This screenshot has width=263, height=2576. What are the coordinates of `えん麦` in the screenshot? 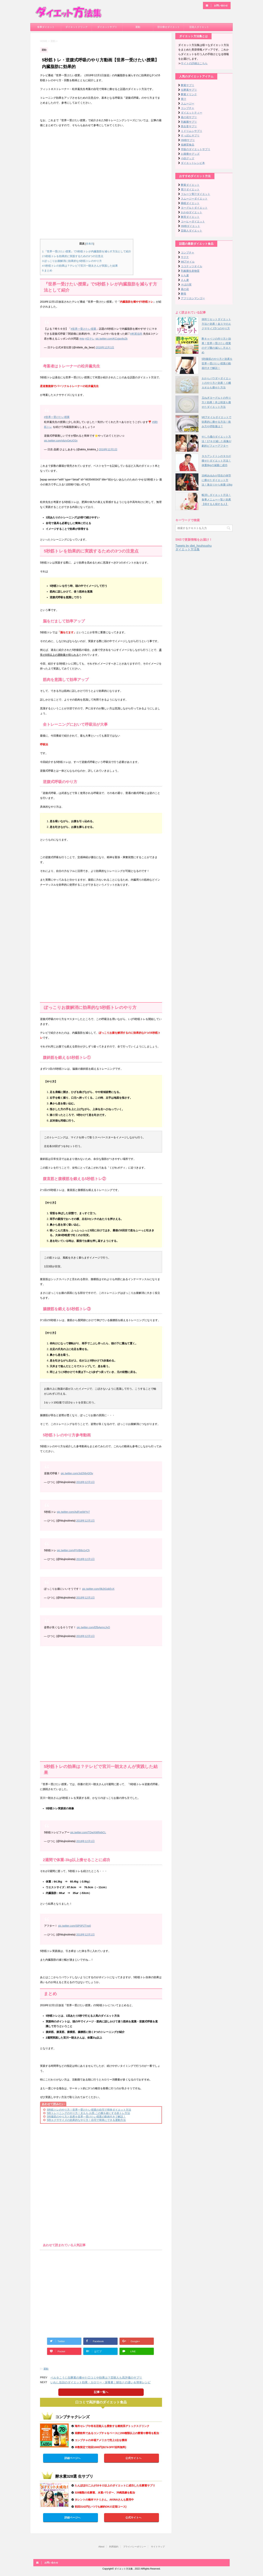 It's located at (185, 279).